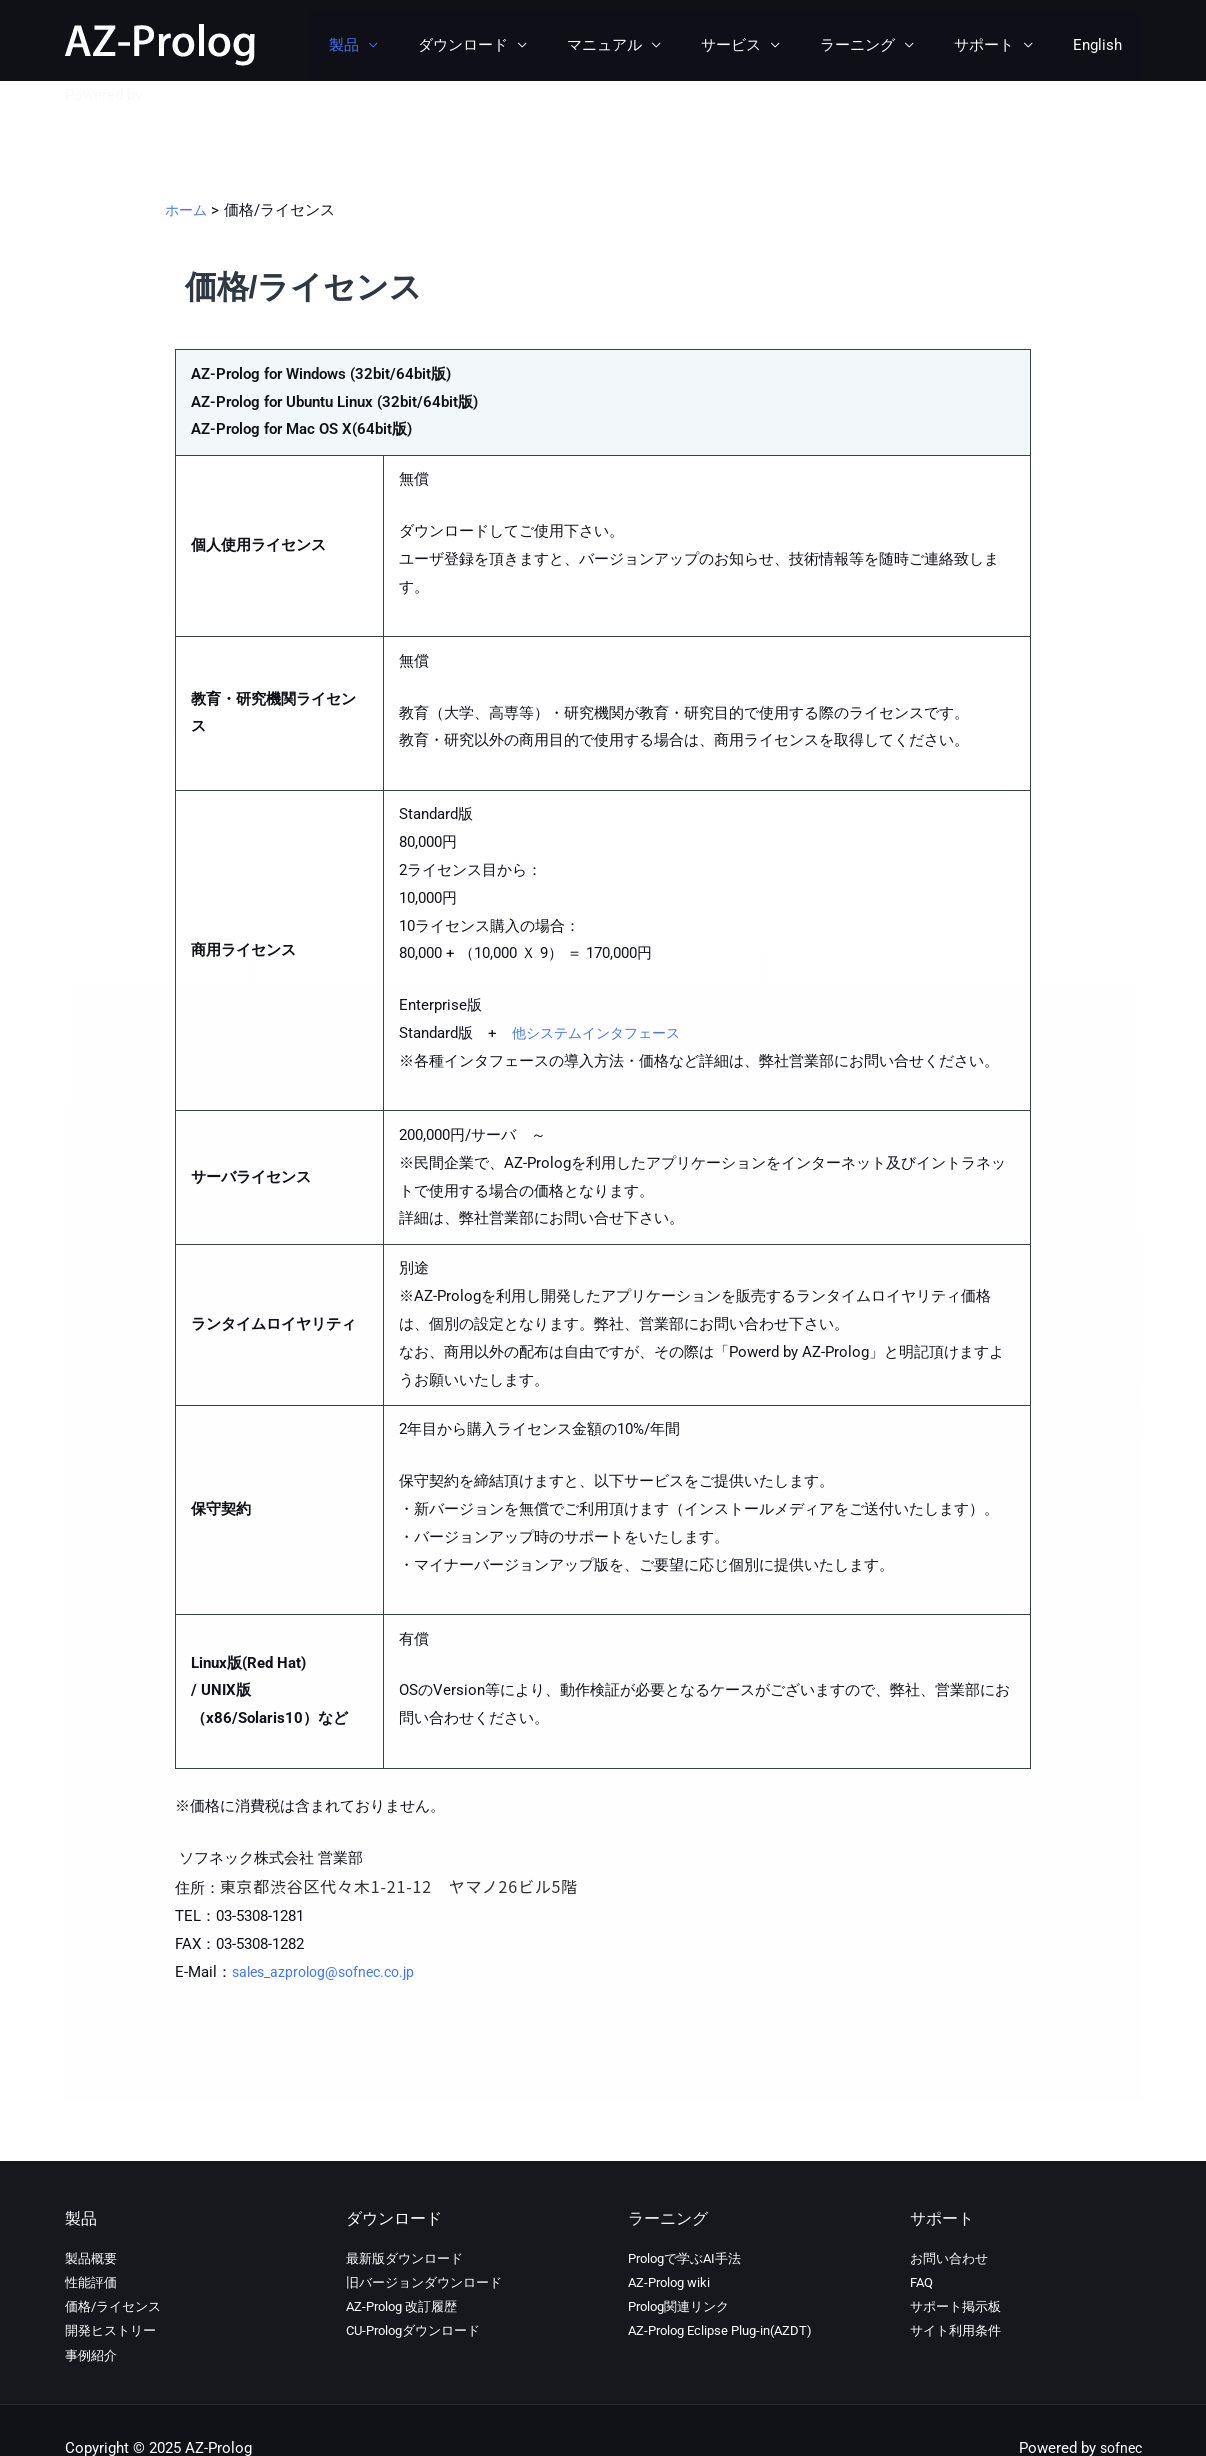 This screenshot has width=1206, height=2456. Describe the element at coordinates (404, 2258) in the screenshot. I see `最新版ダウンロード` at that location.